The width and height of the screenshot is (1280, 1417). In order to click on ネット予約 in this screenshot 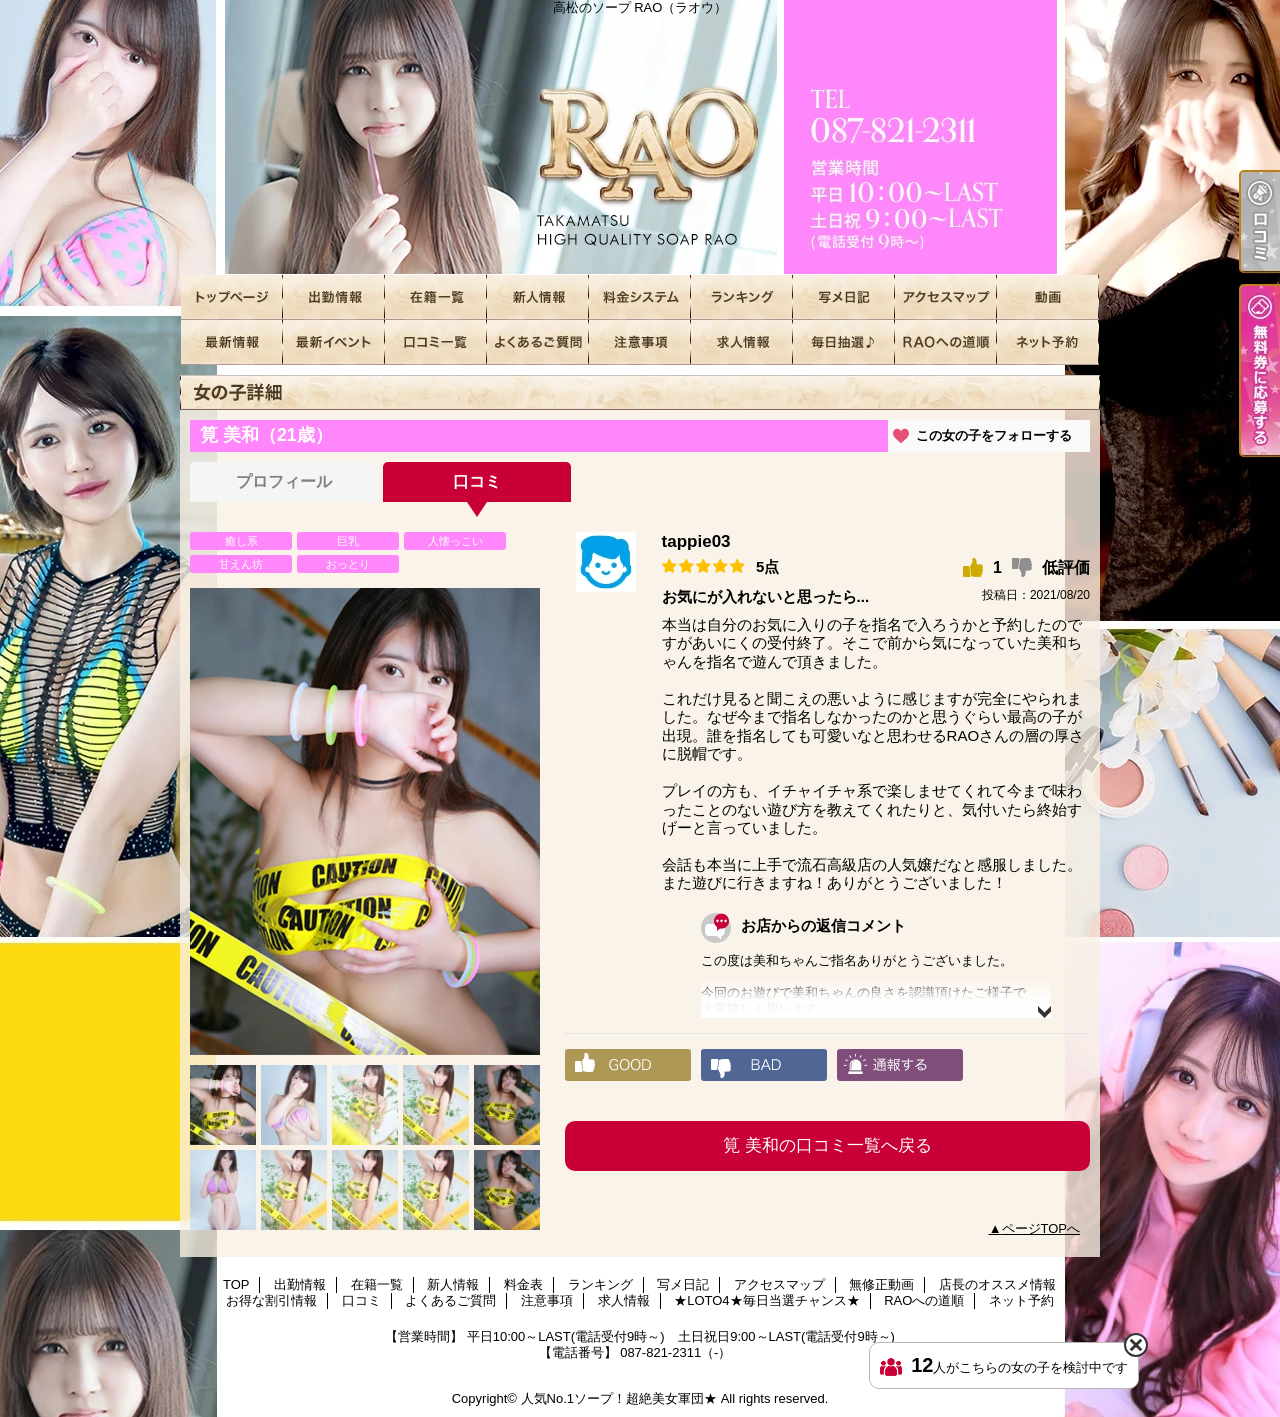, I will do `click(1048, 342)`.